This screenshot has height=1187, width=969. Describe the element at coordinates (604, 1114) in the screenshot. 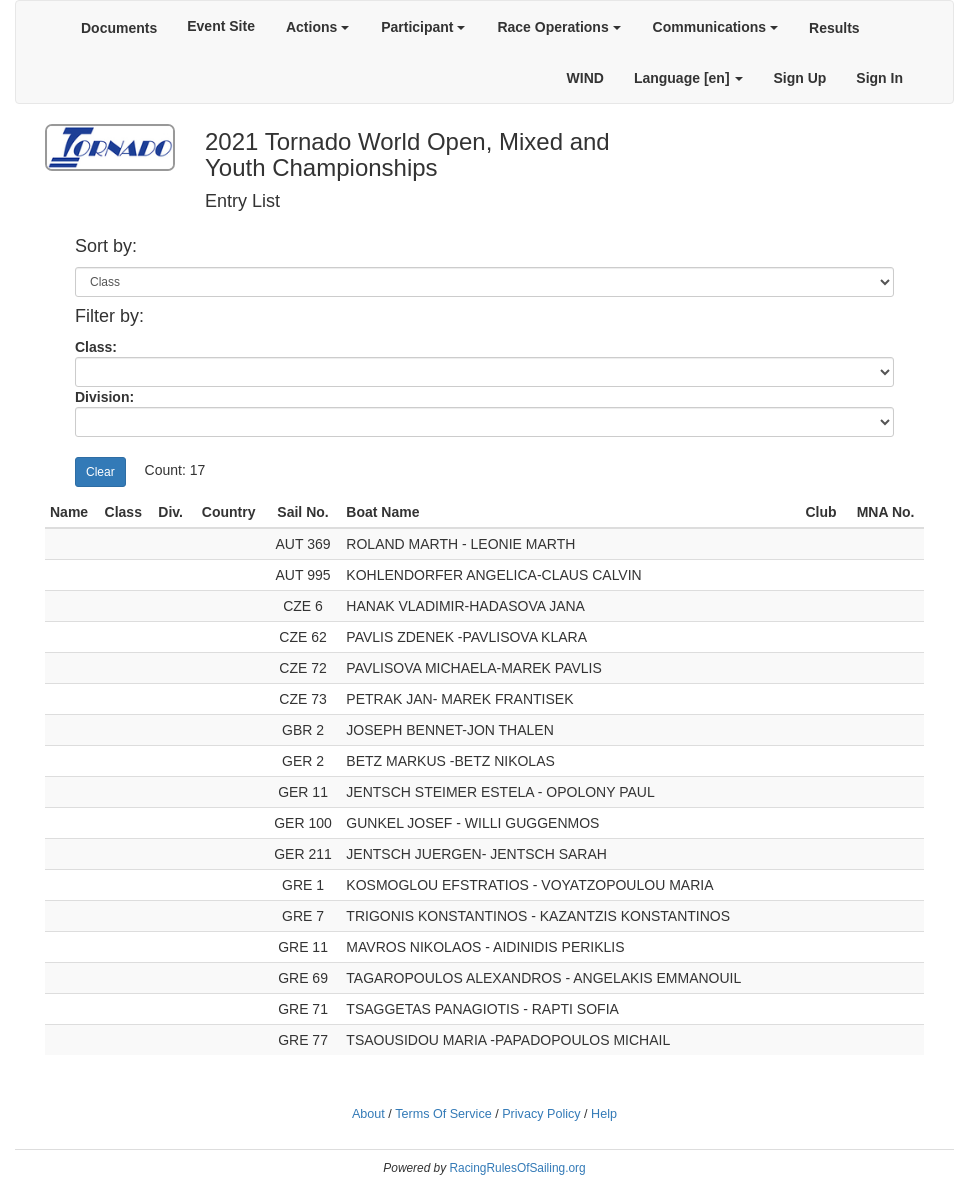

I see `Help` at that location.